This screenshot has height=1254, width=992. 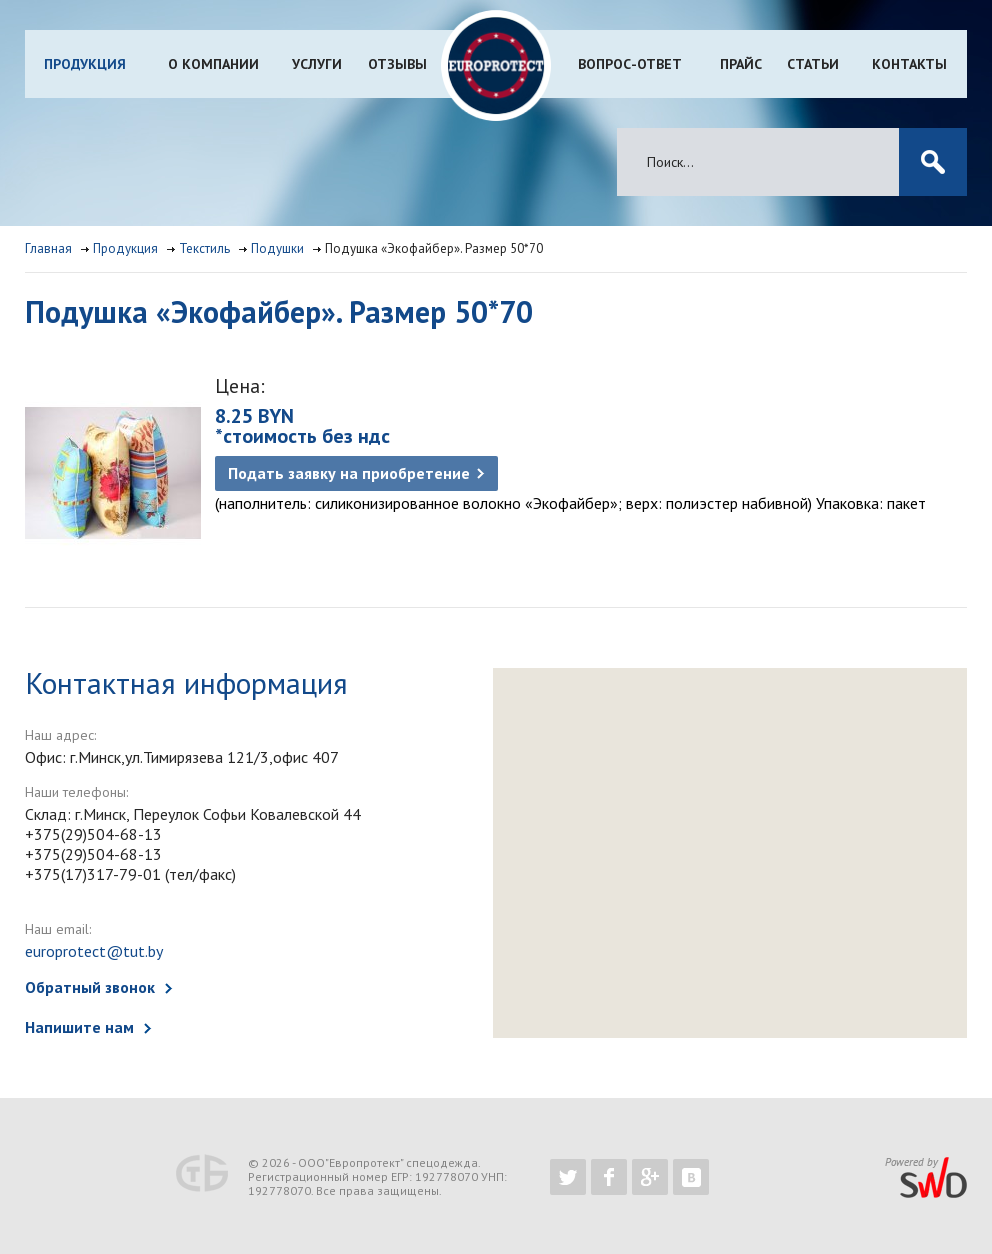 What do you see at coordinates (741, 64) in the screenshot?
I see `Прайс` at bounding box center [741, 64].